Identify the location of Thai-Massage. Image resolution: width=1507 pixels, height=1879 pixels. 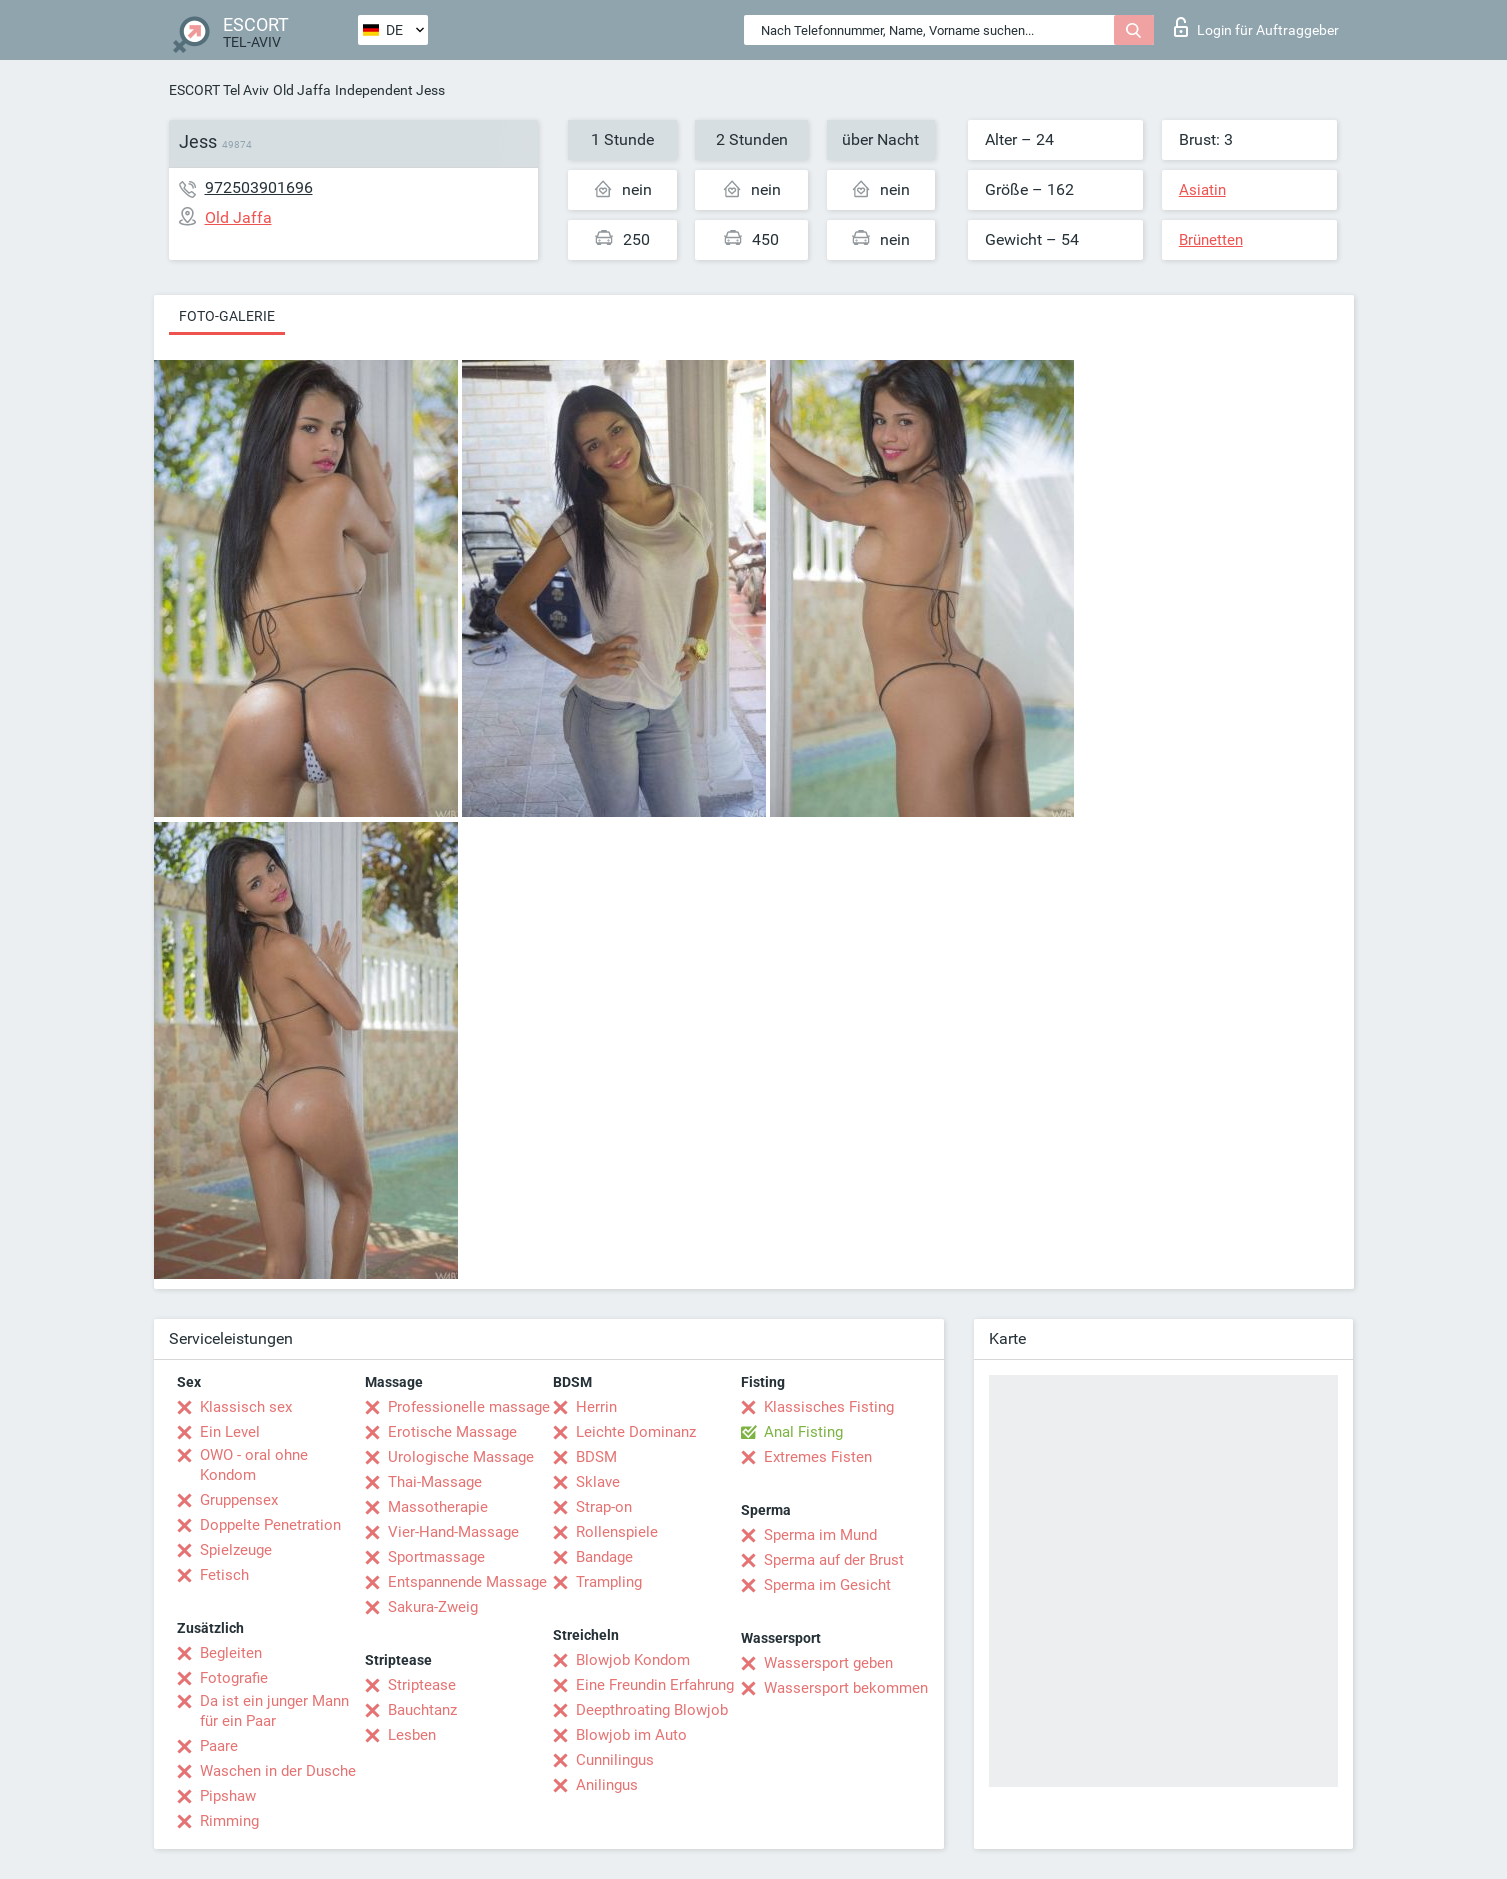
(435, 1482).